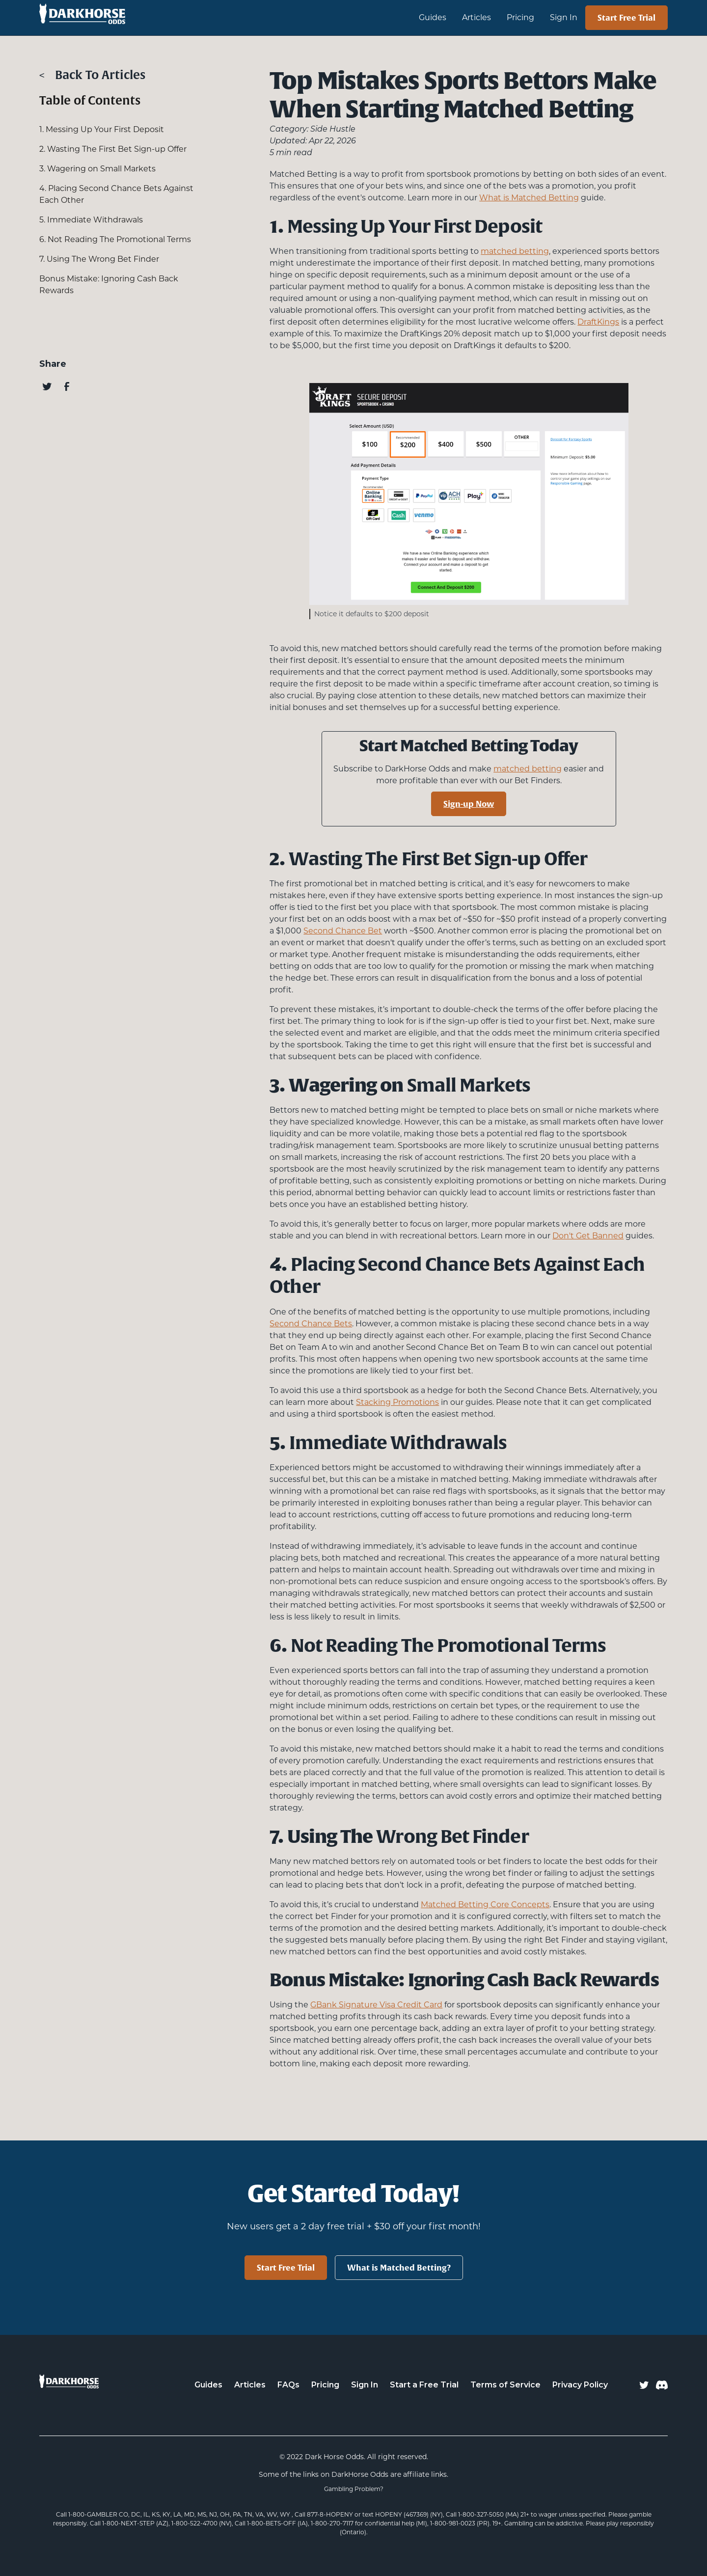  What do you see at coordinates (563, 17) in the screenshot?
I see `Sign In` at bounding box center [563, 17].